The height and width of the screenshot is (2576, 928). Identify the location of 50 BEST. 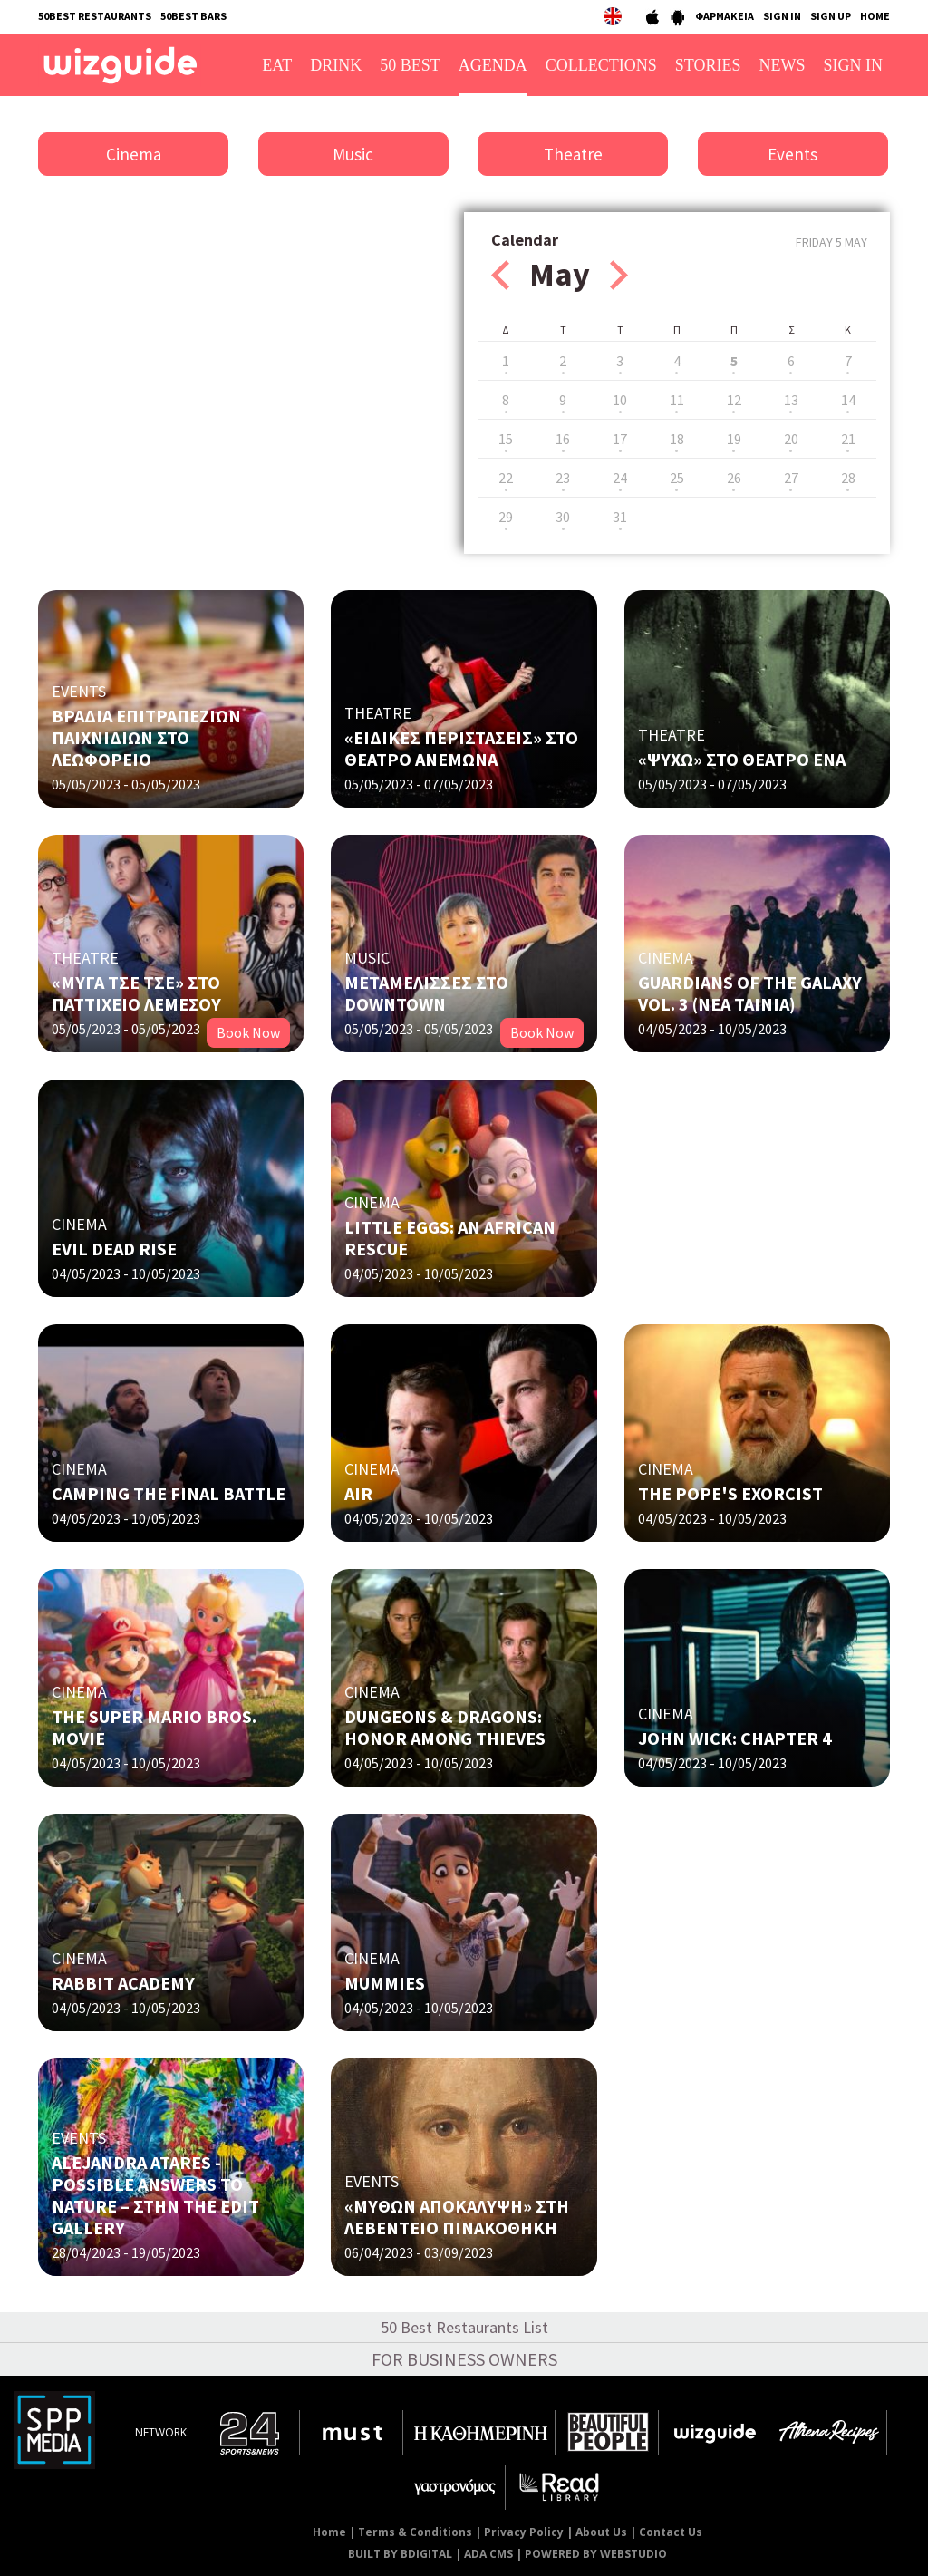
(410, 65).